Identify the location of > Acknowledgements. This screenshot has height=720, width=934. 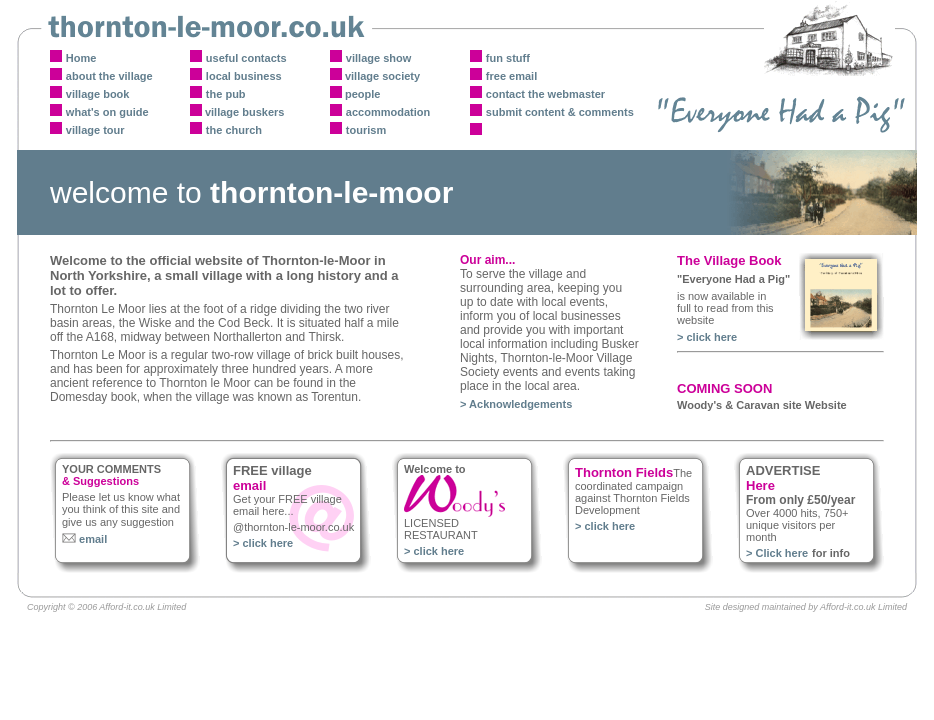
(516, 404).